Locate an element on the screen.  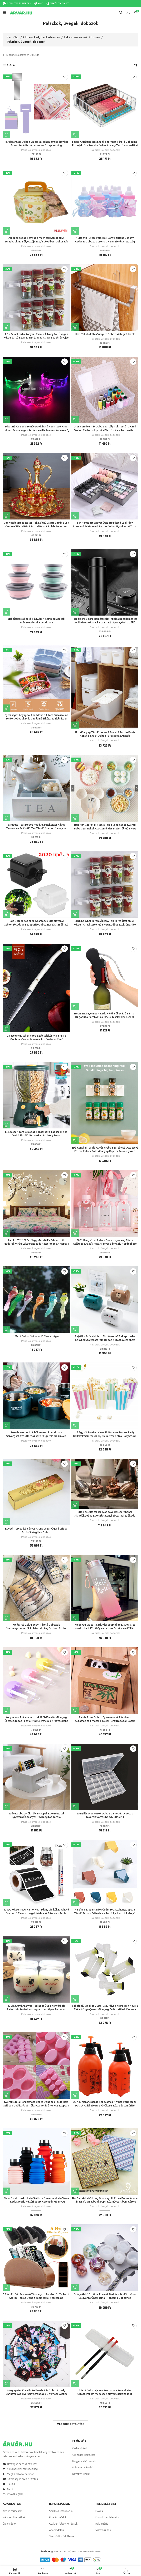
Népszerű termékek is located at coordinates (14, 2517).